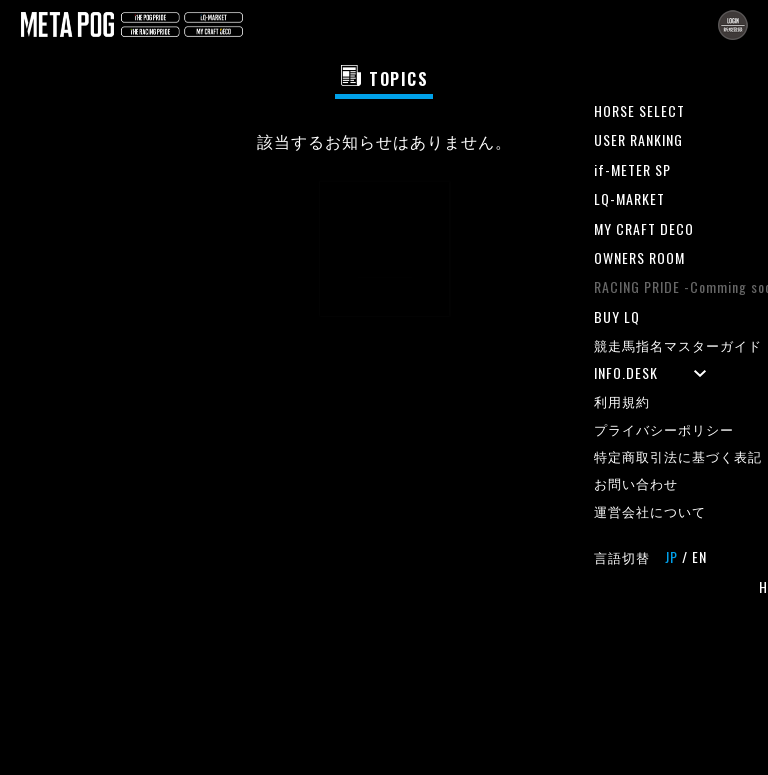 The width and height of the screenshot is (768, 775). I want to click on EN, so click(699, 556).